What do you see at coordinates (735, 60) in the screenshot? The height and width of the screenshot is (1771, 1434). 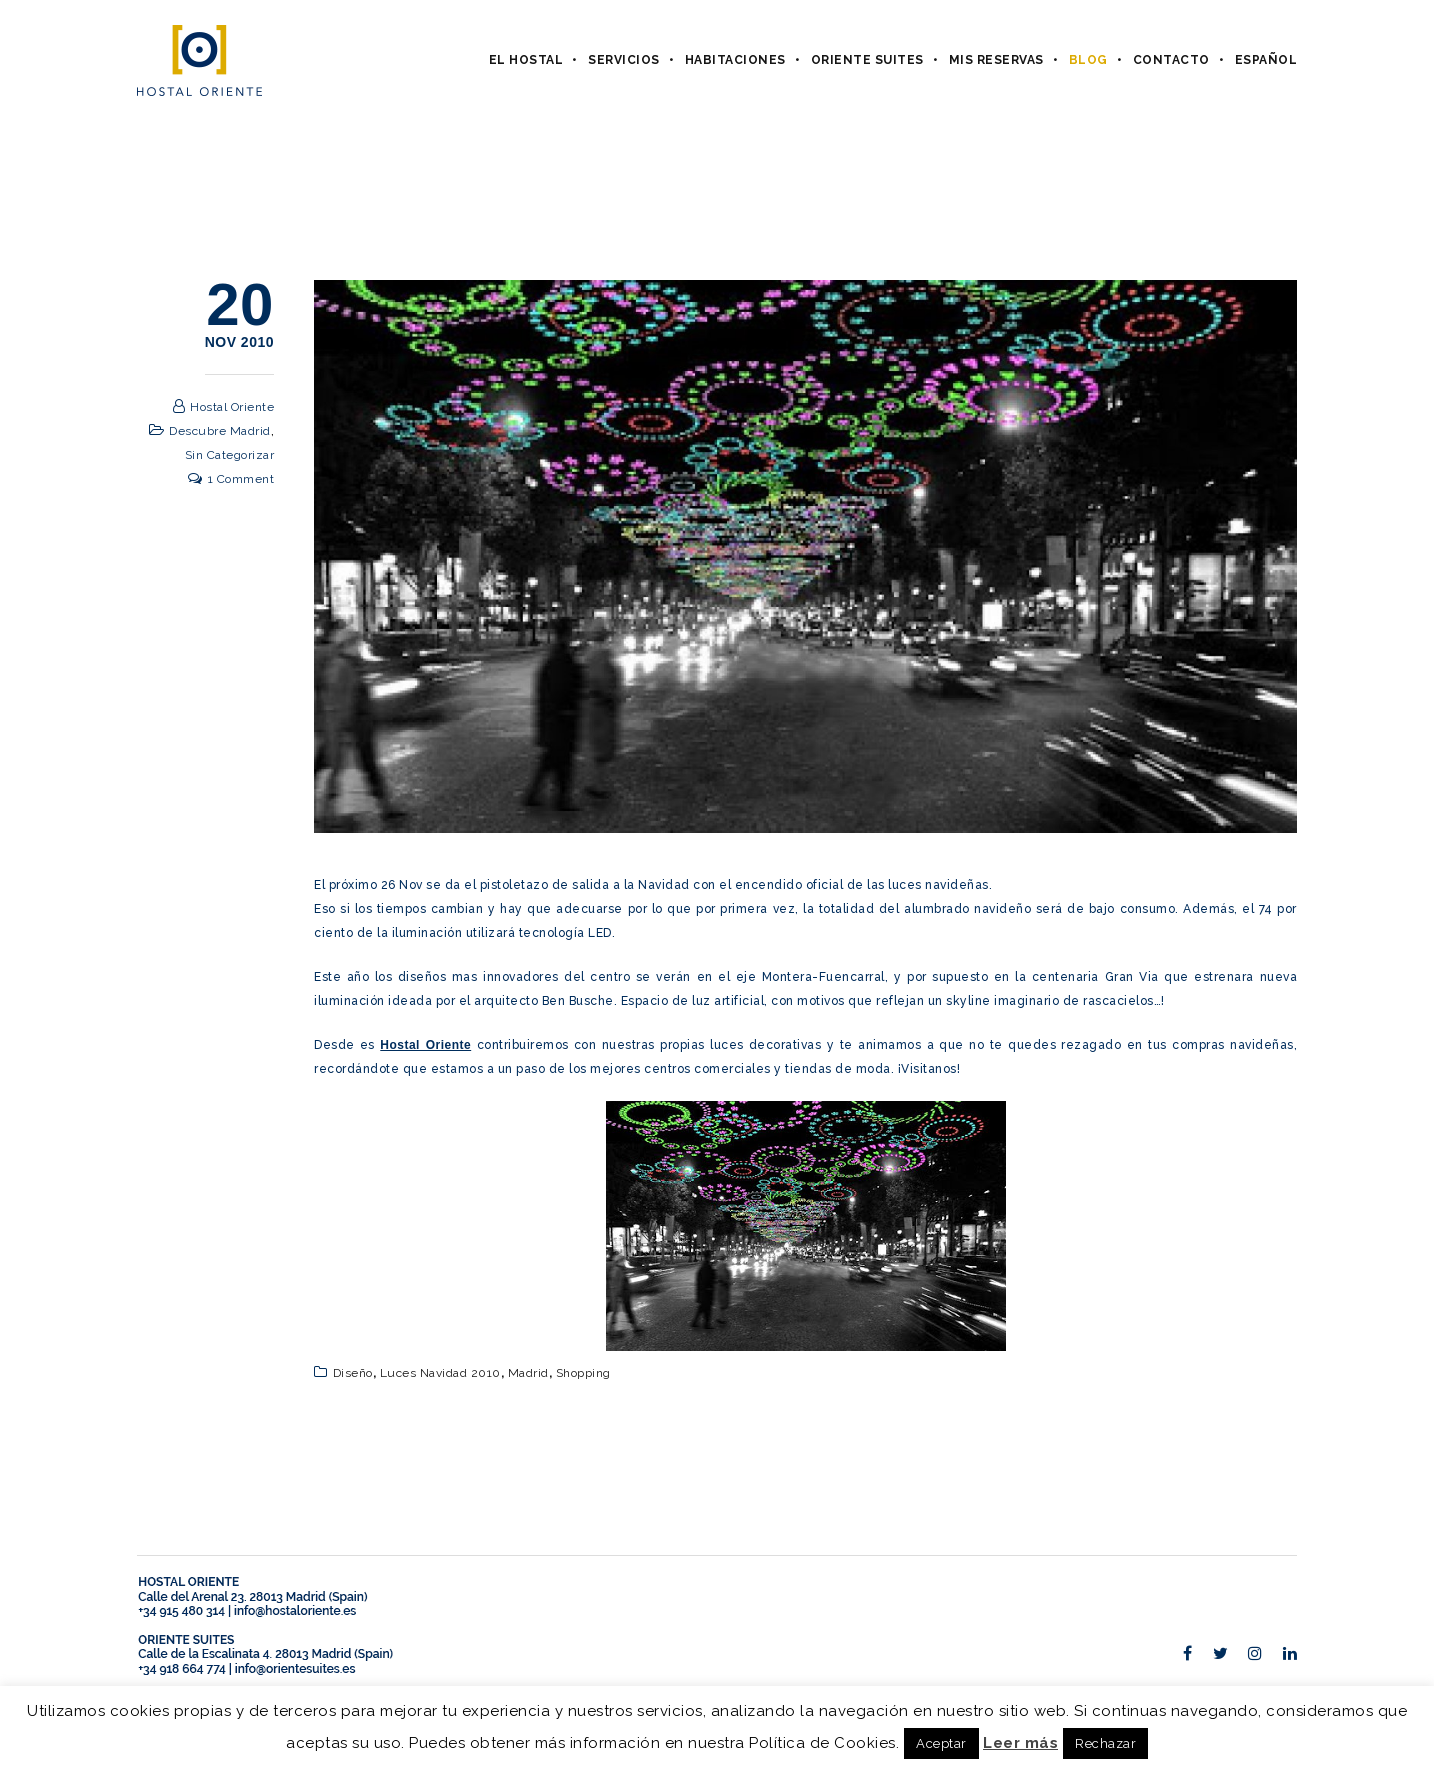 I see `Habitaciones` at bounding box center [735, 60].